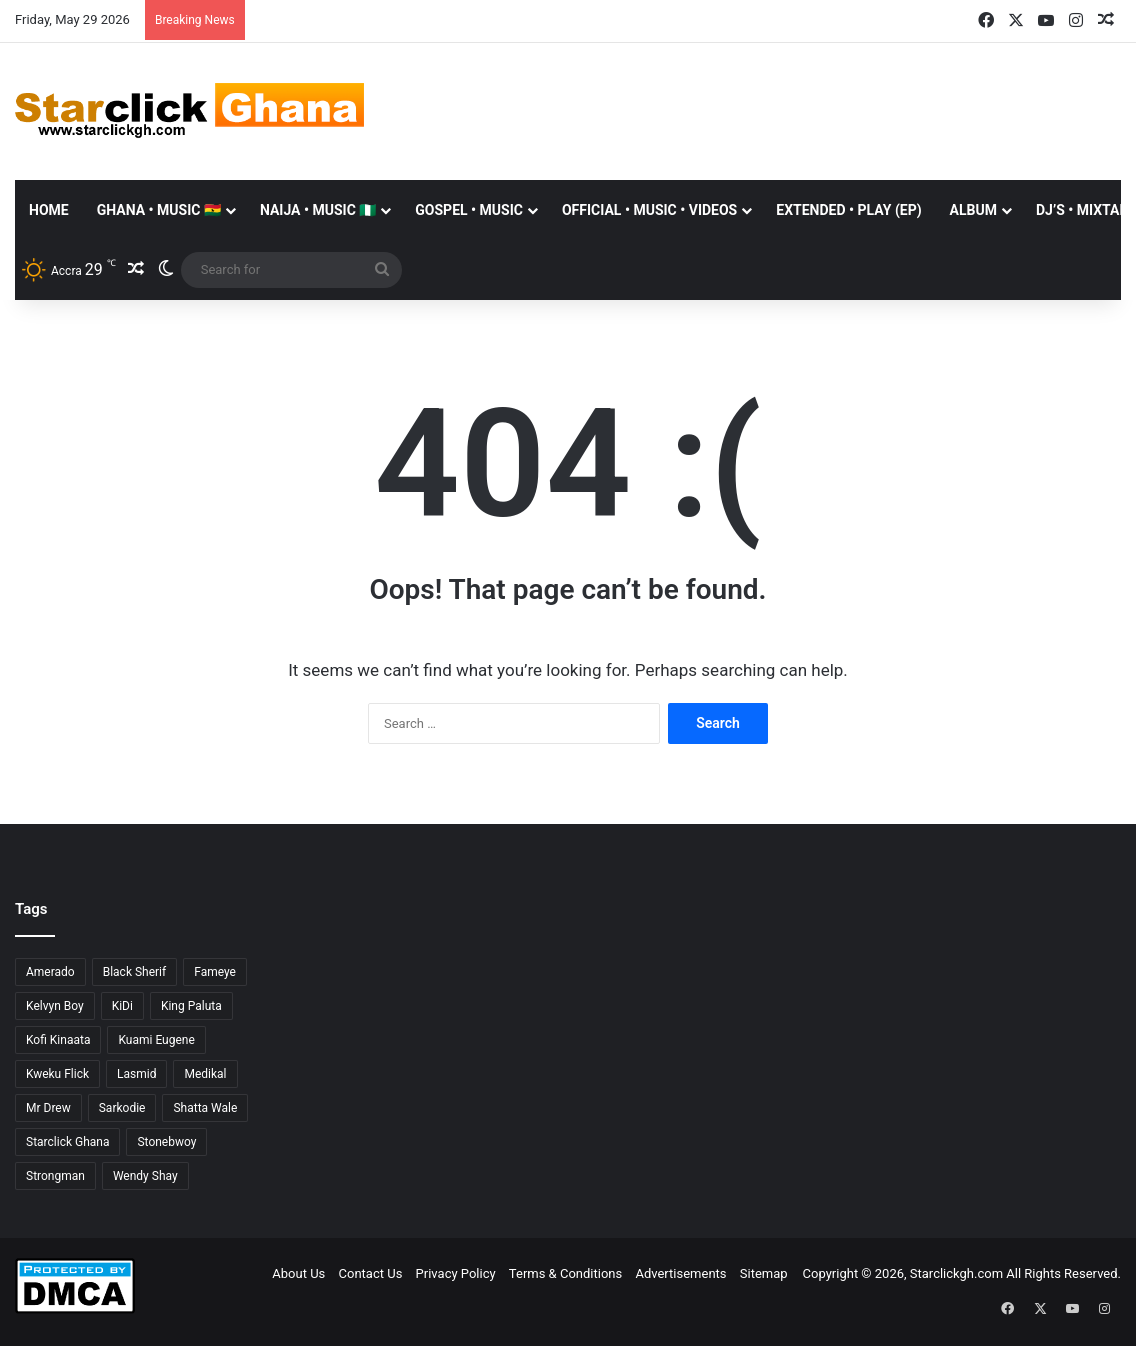 The height and width of the screenshot is (1346, 1136). I want to click on Medikal [Medikal (77 items)], so click(205, 1074).